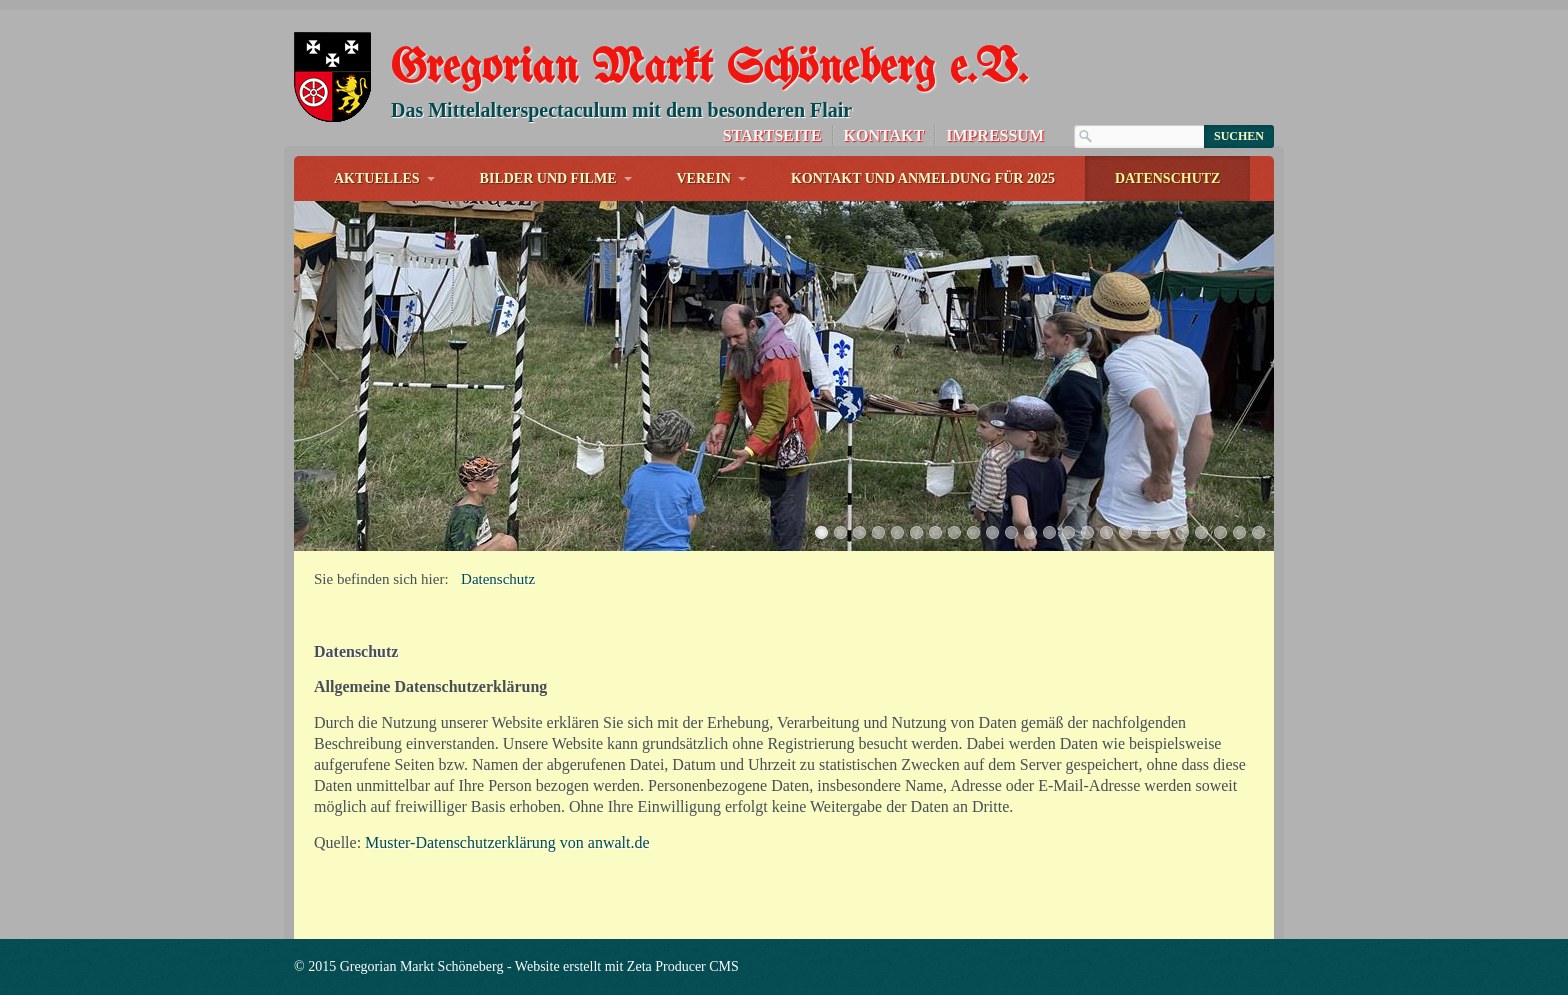  What do you see at coordinates (1106, 532) in the screenshot?
I see `16` at bounding box center [1106, 532].